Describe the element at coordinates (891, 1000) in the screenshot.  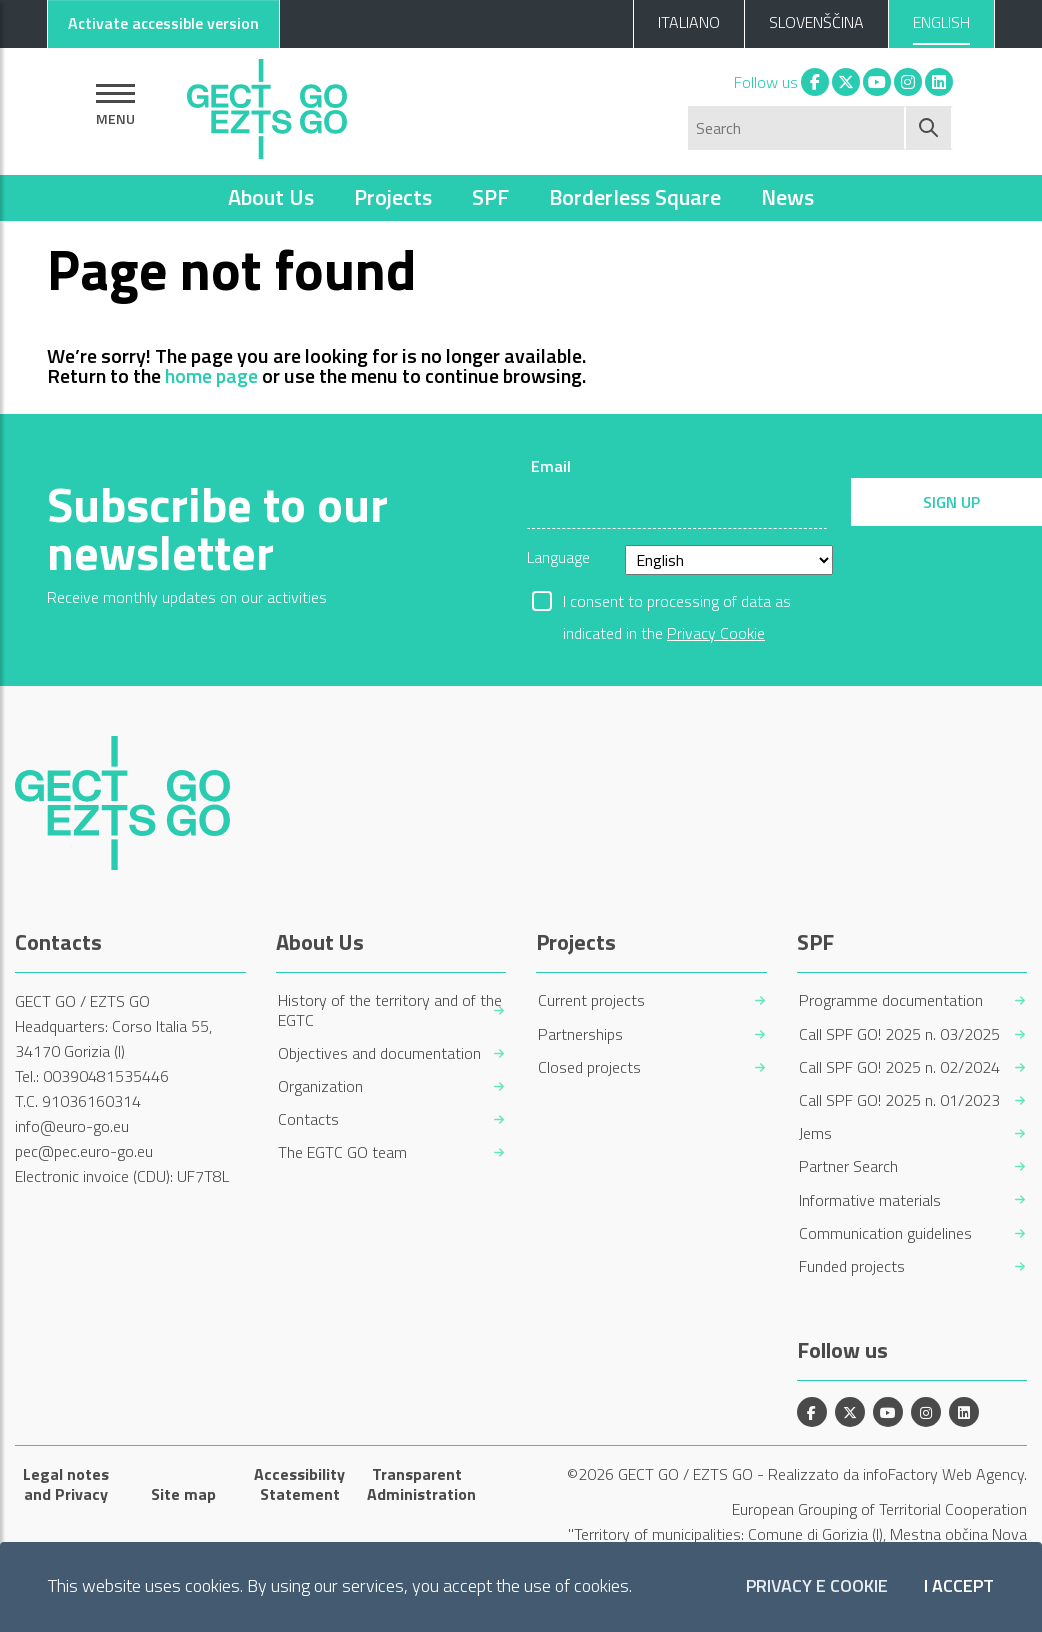
I see `Programme documentation` at that location.